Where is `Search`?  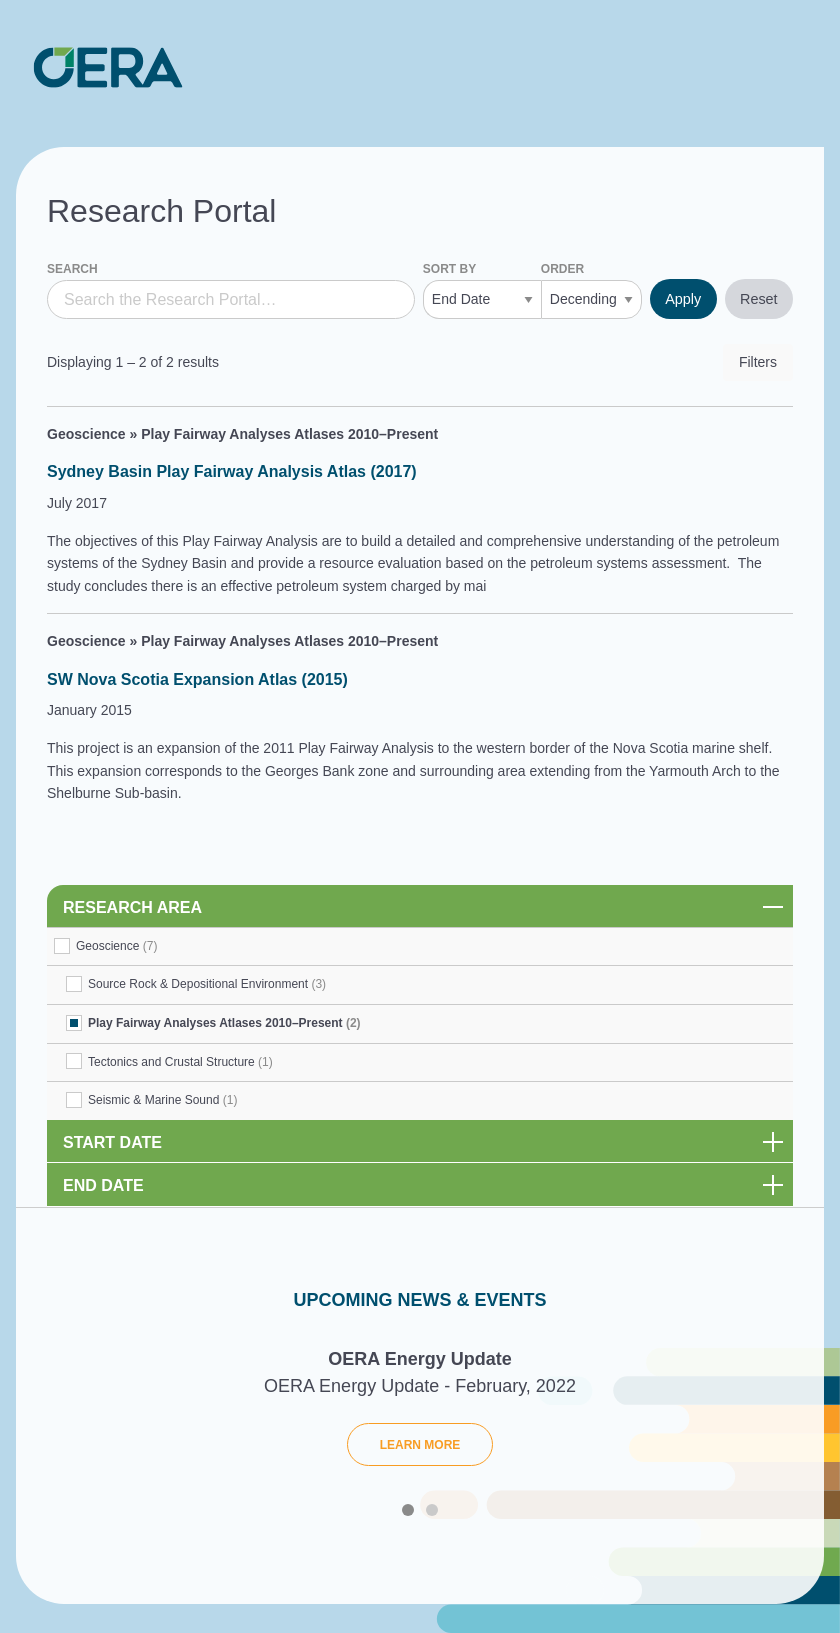
Search is located at coordinates (72, 269).